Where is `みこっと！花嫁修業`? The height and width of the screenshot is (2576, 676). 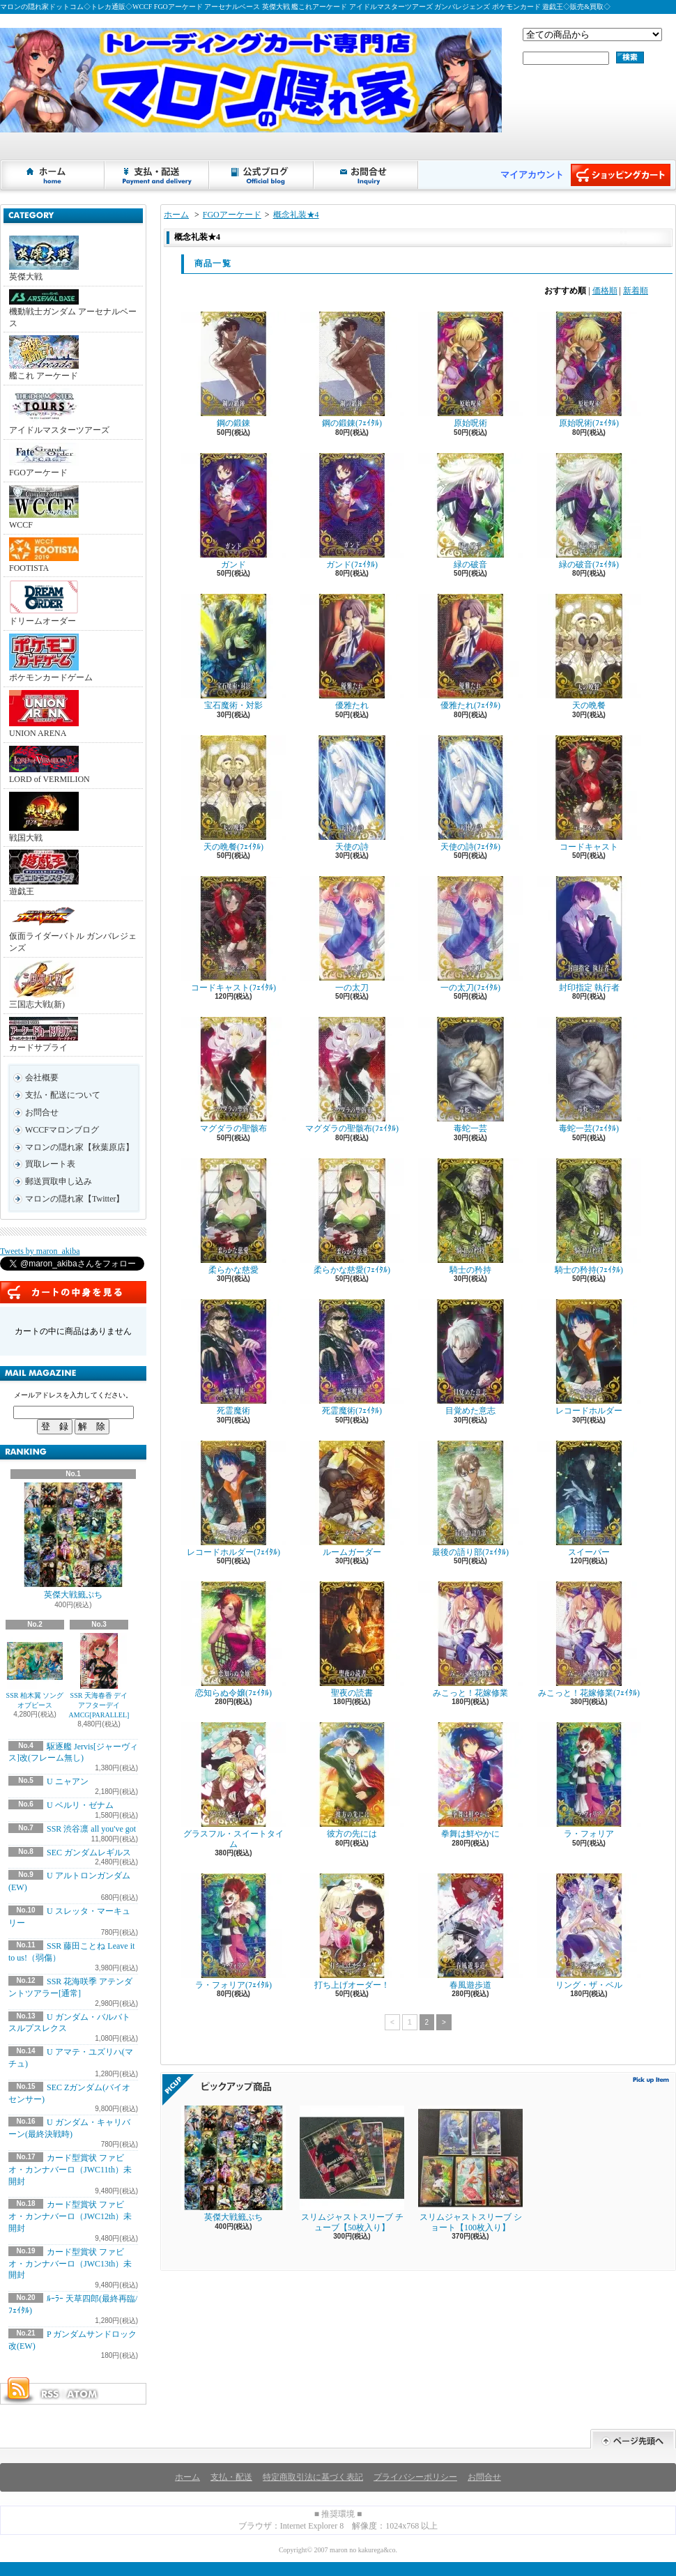 みこっと！花嫁修業 is located at coordinates (470, 1639).